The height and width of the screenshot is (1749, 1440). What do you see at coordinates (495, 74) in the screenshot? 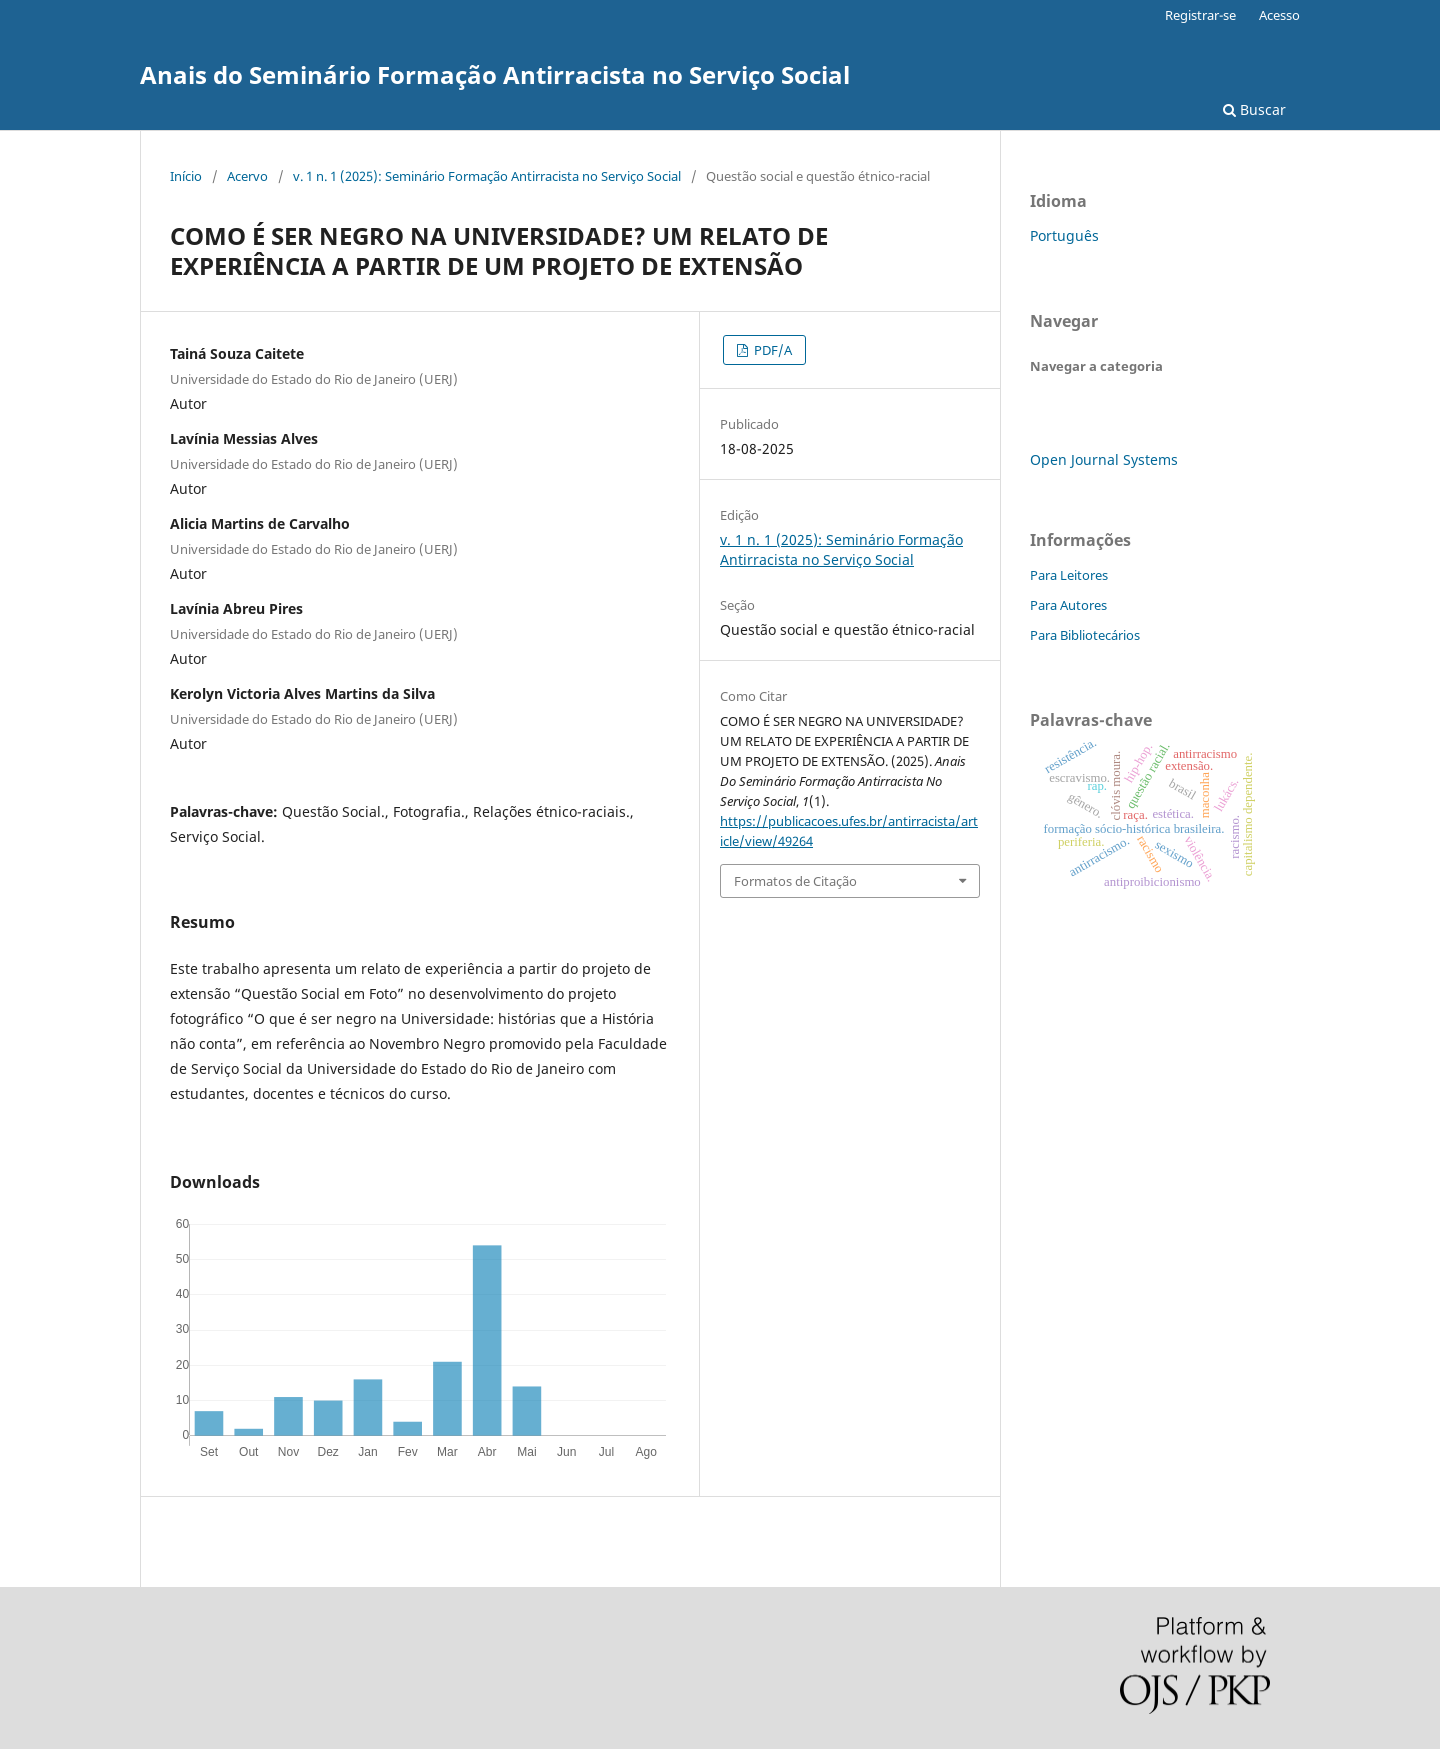
I see `Anais do Seminário Formação Antirracista no Serviço Social` at bounding box center [495, 74].